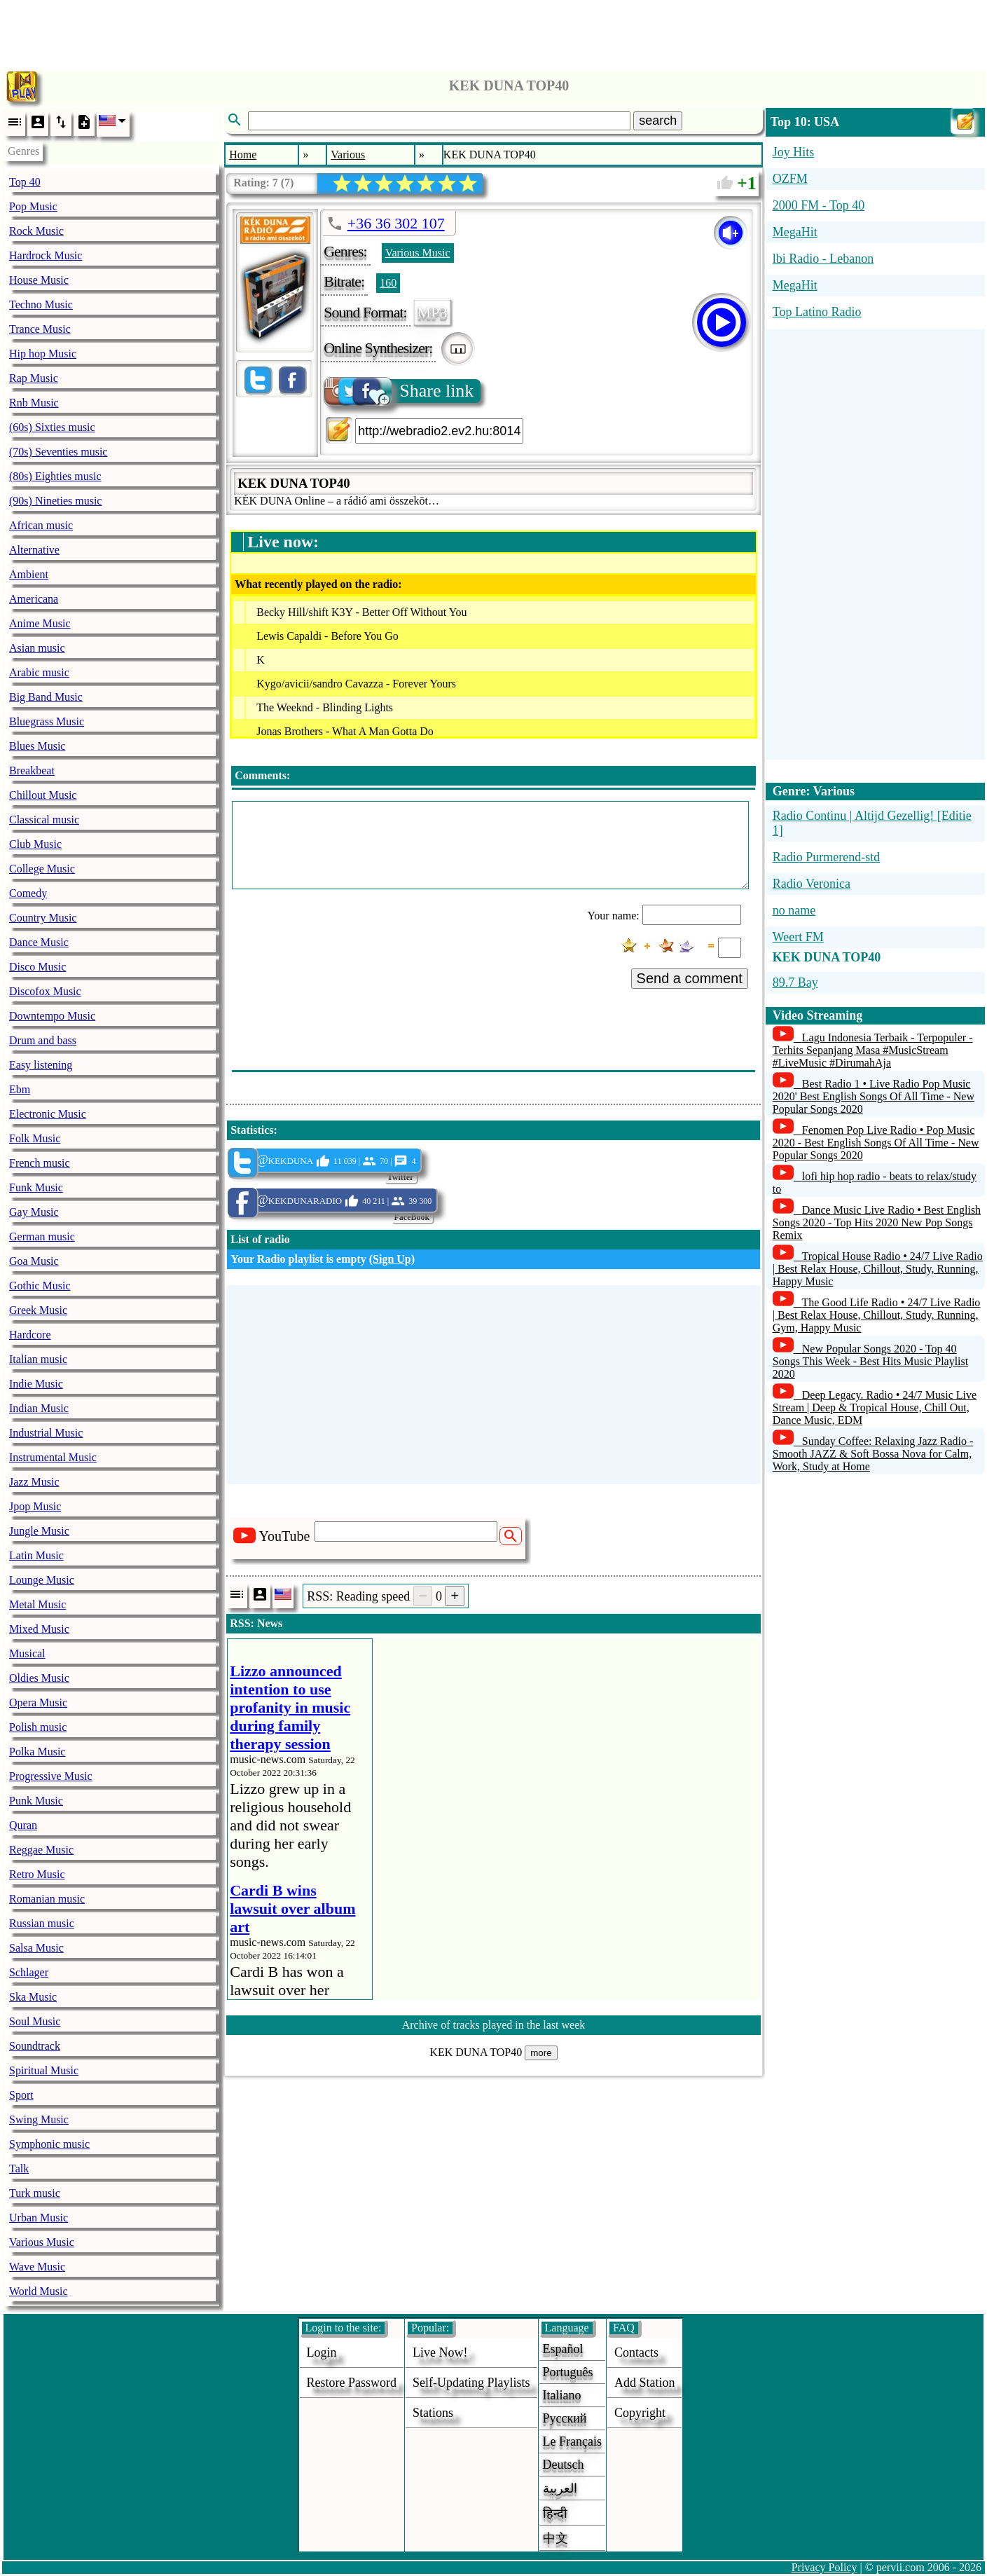 The image size is (987, 2576). Describe the element at coordinates (36, 1384) in the screenshot. I see `Indie Music` at that location.